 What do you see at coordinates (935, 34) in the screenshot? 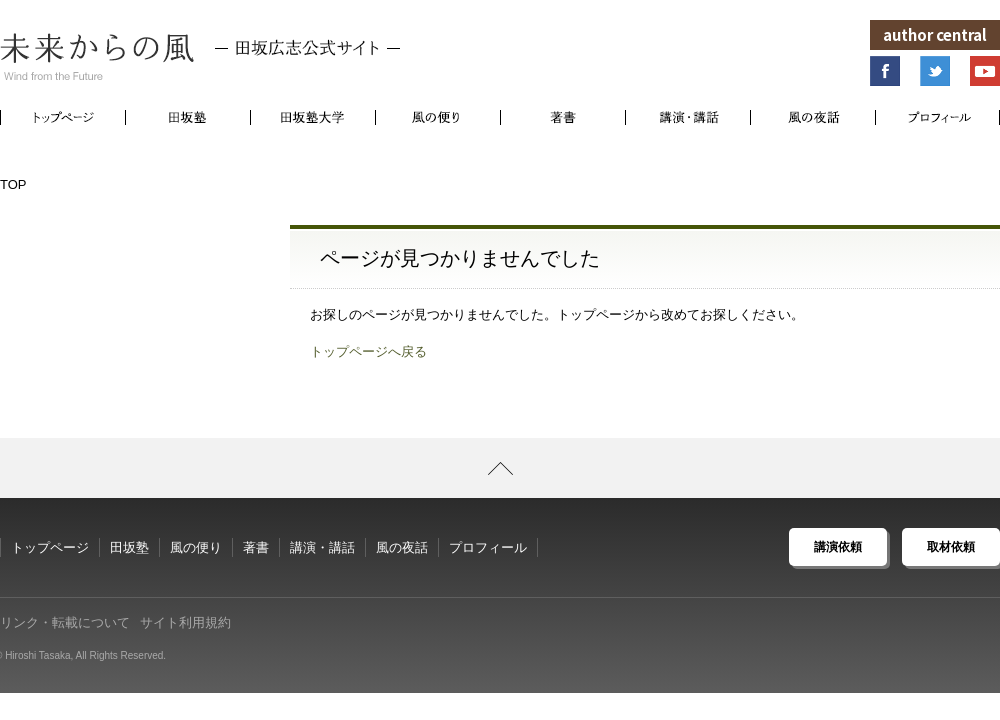
I see `author central` at bounding box center [935, 34].